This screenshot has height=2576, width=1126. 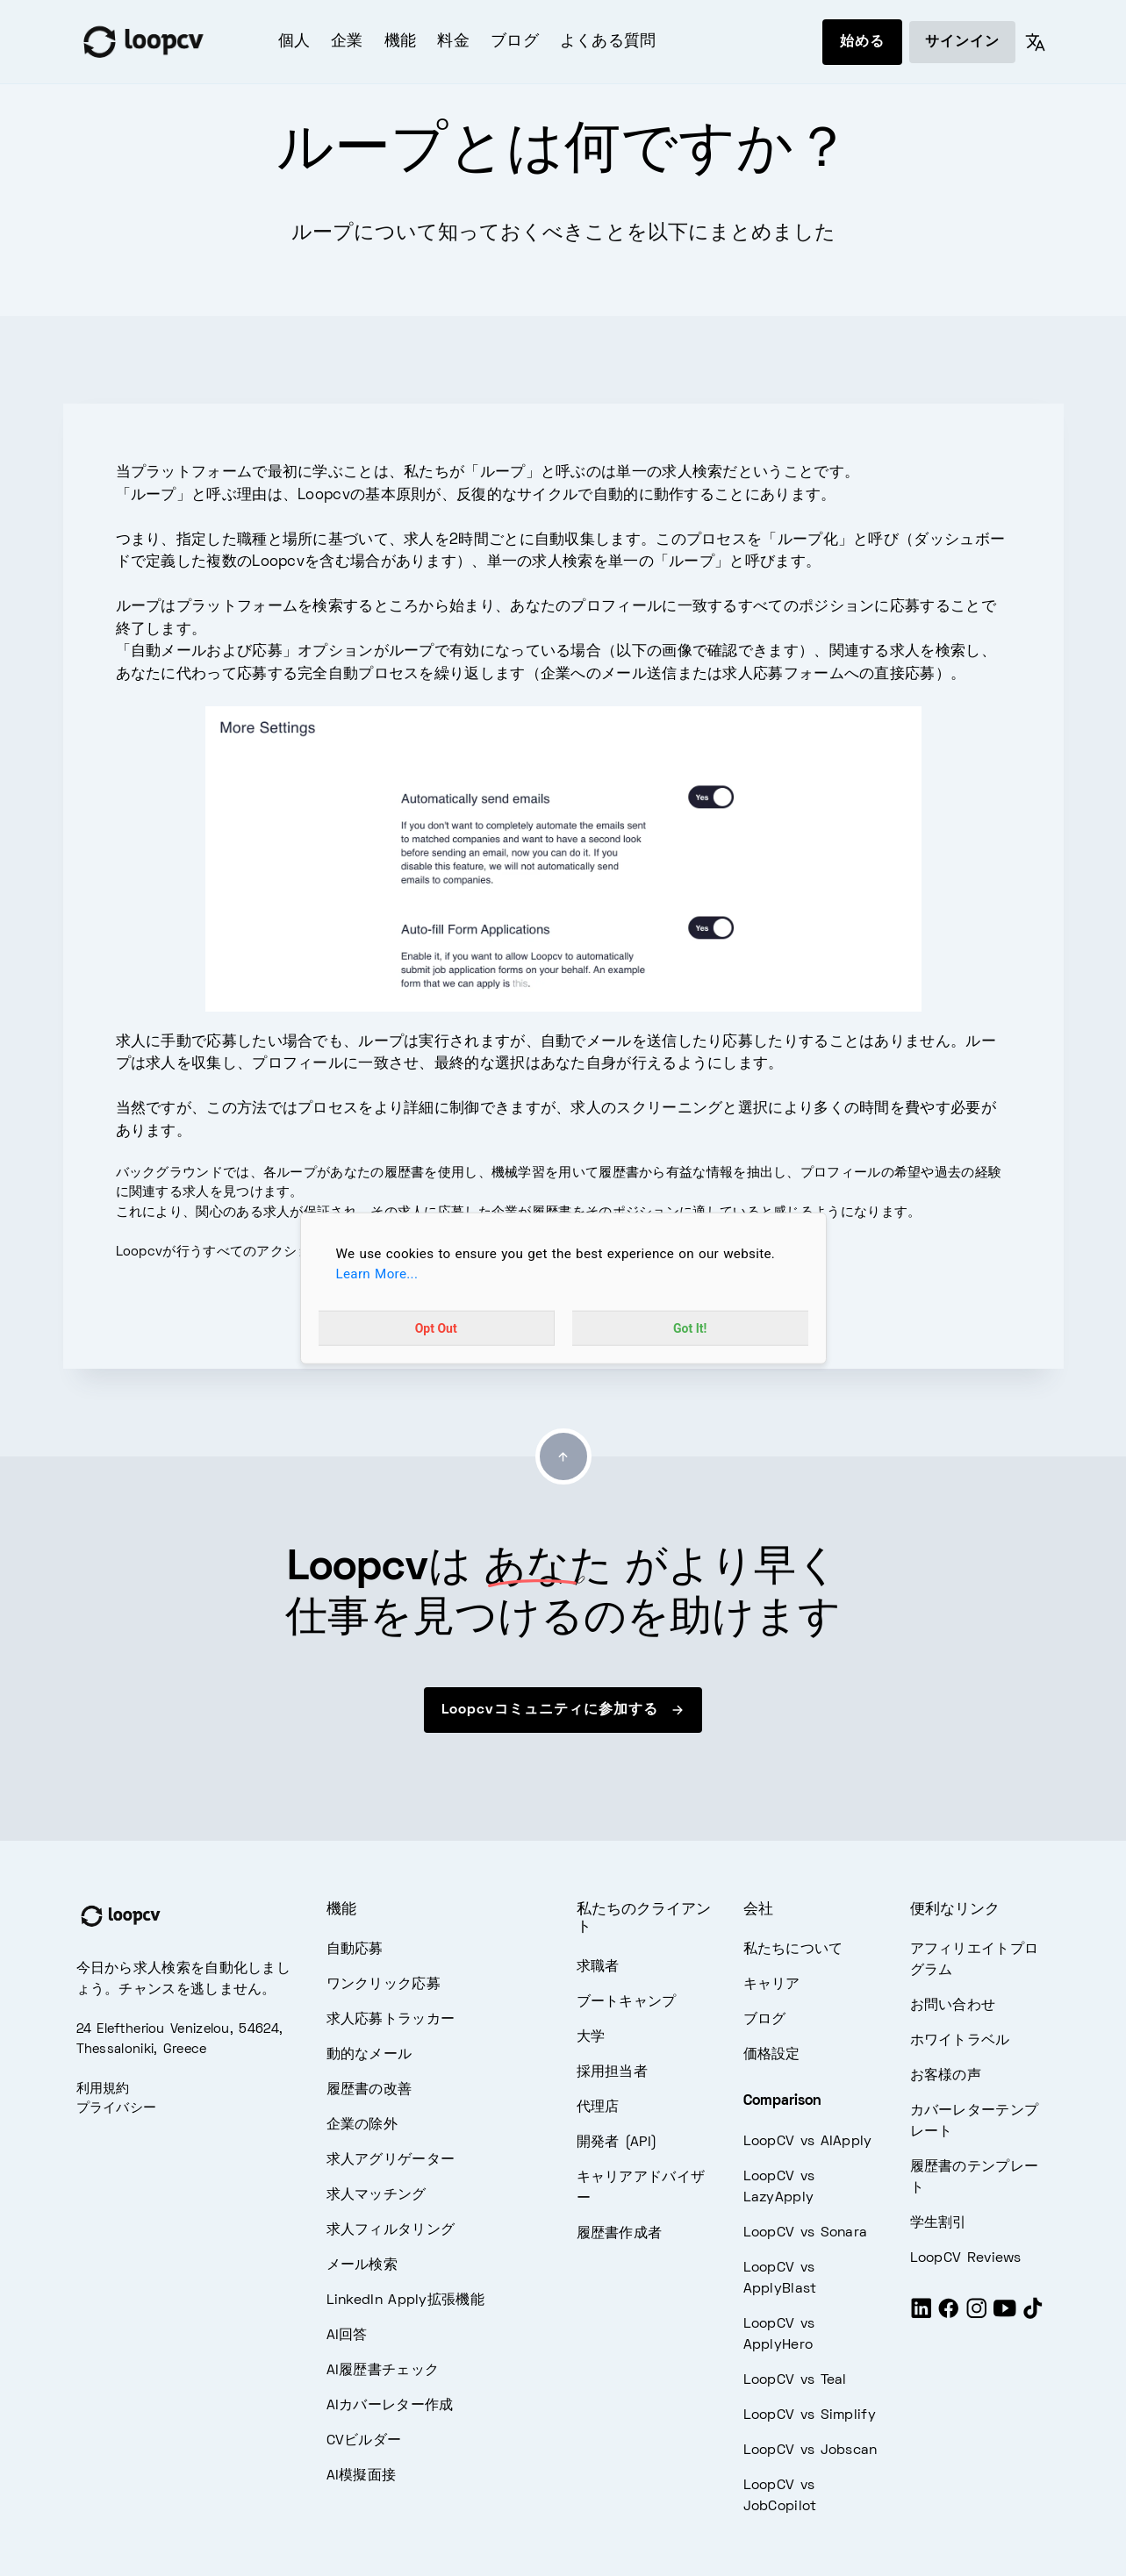 I want to click on AI回答, so click(x=347, y=2335).